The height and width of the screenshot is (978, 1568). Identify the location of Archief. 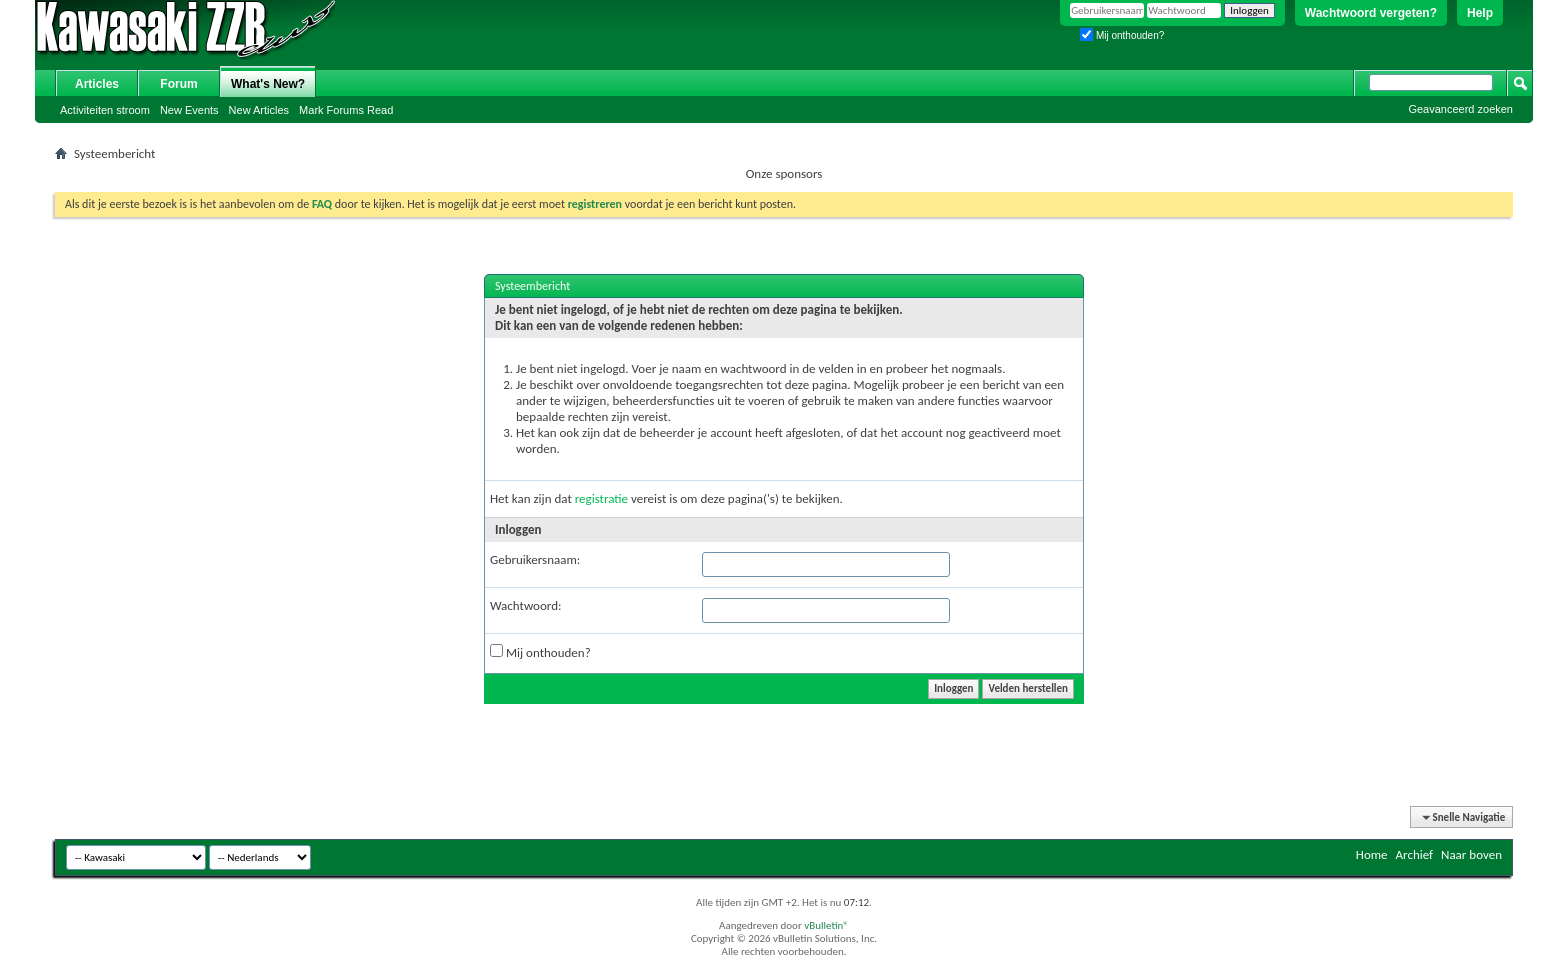
(1415, 854).